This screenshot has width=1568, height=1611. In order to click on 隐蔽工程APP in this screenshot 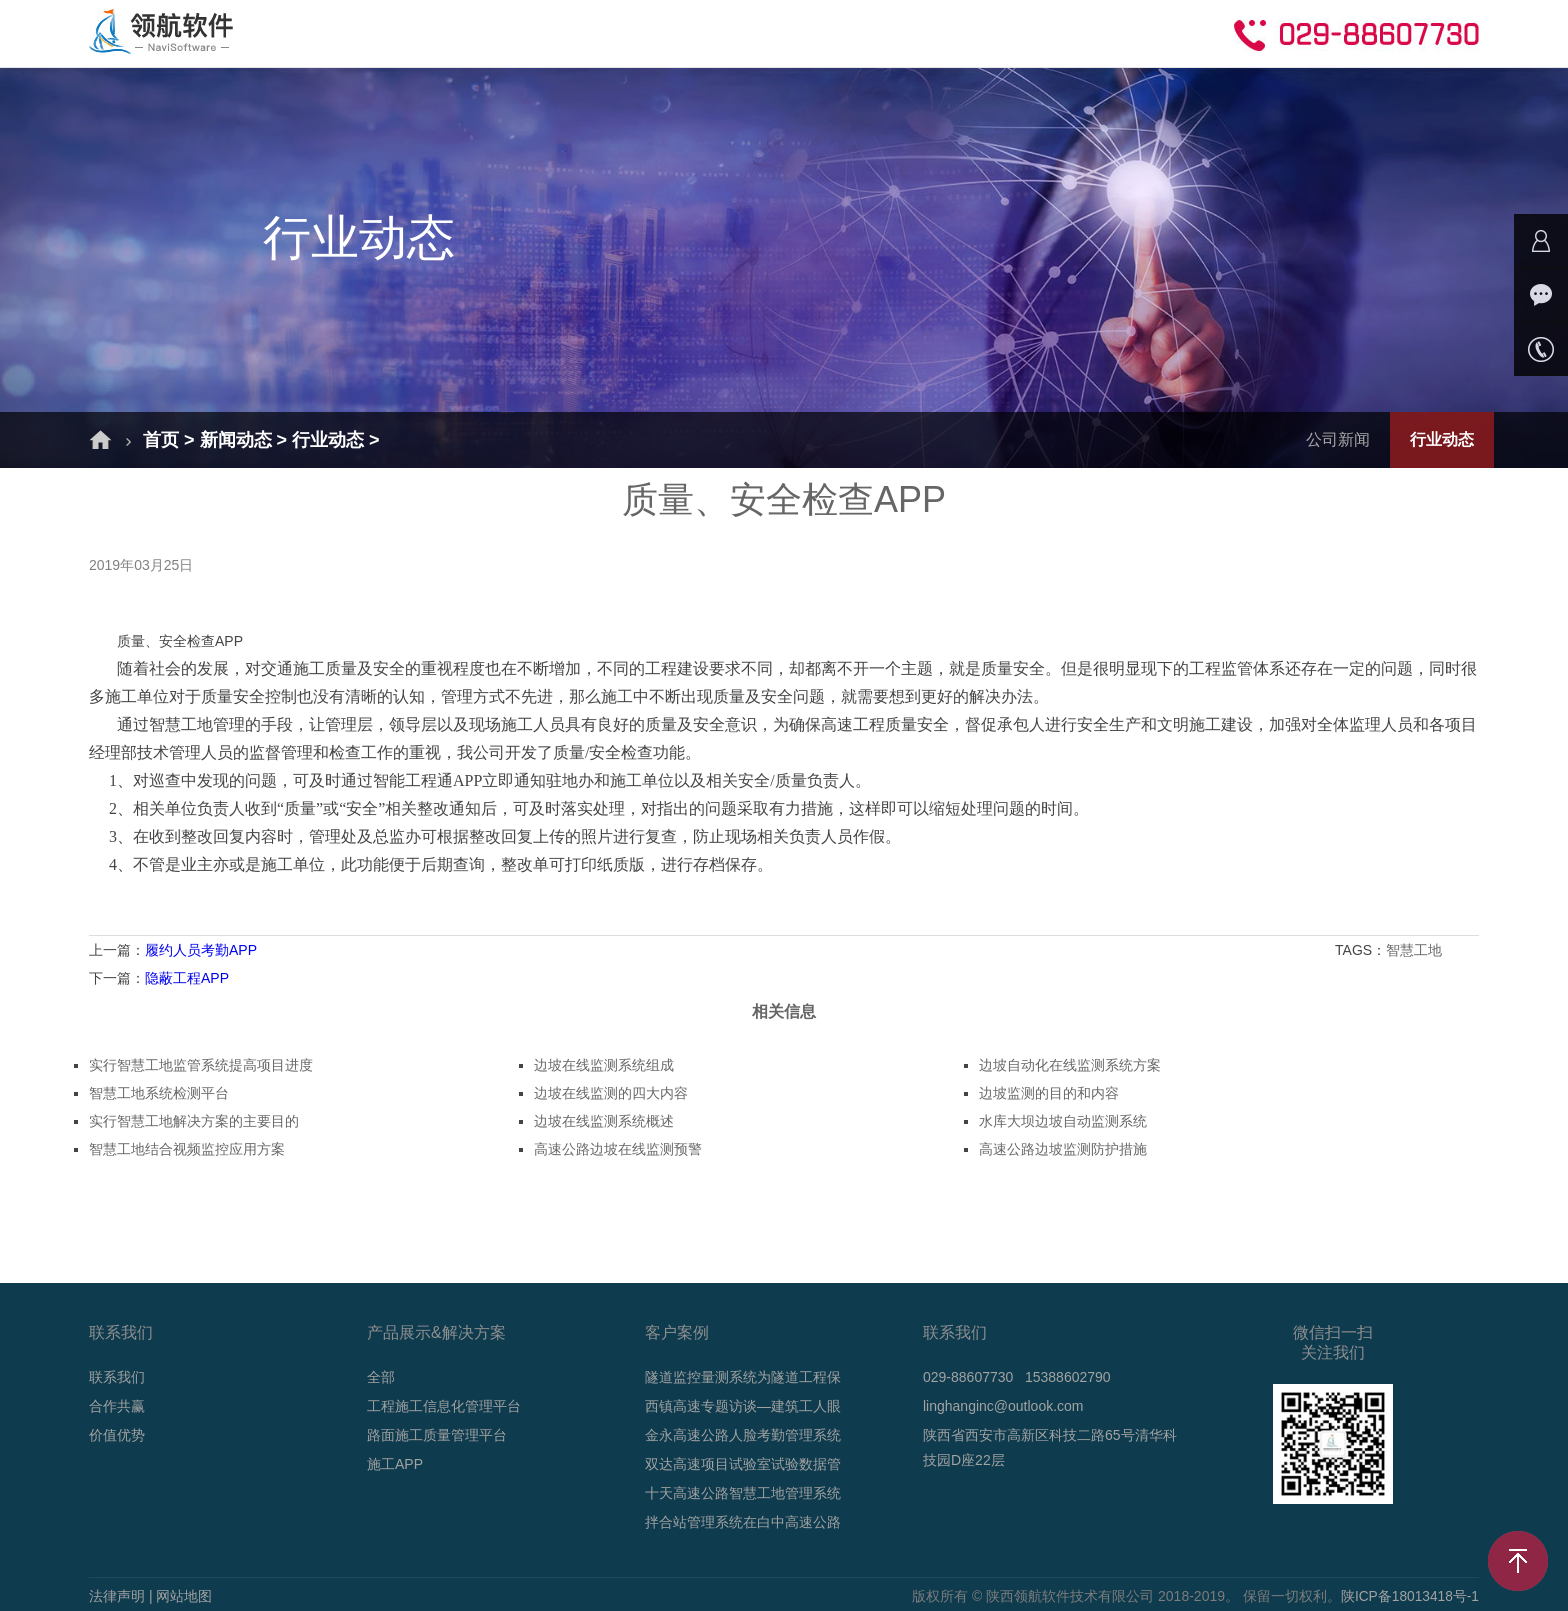, I will do `click(187, 978)`.